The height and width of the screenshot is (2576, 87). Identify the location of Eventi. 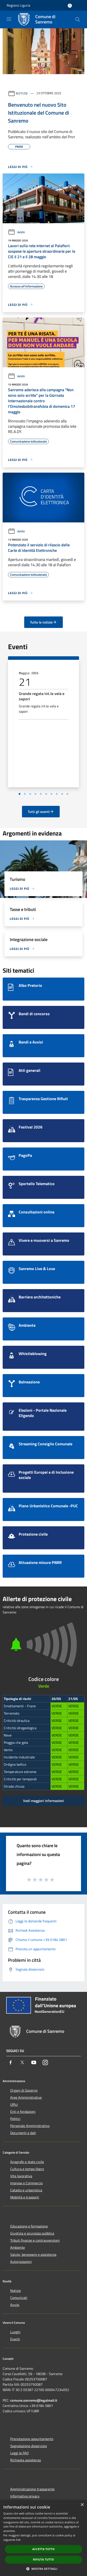
(15, 2339).